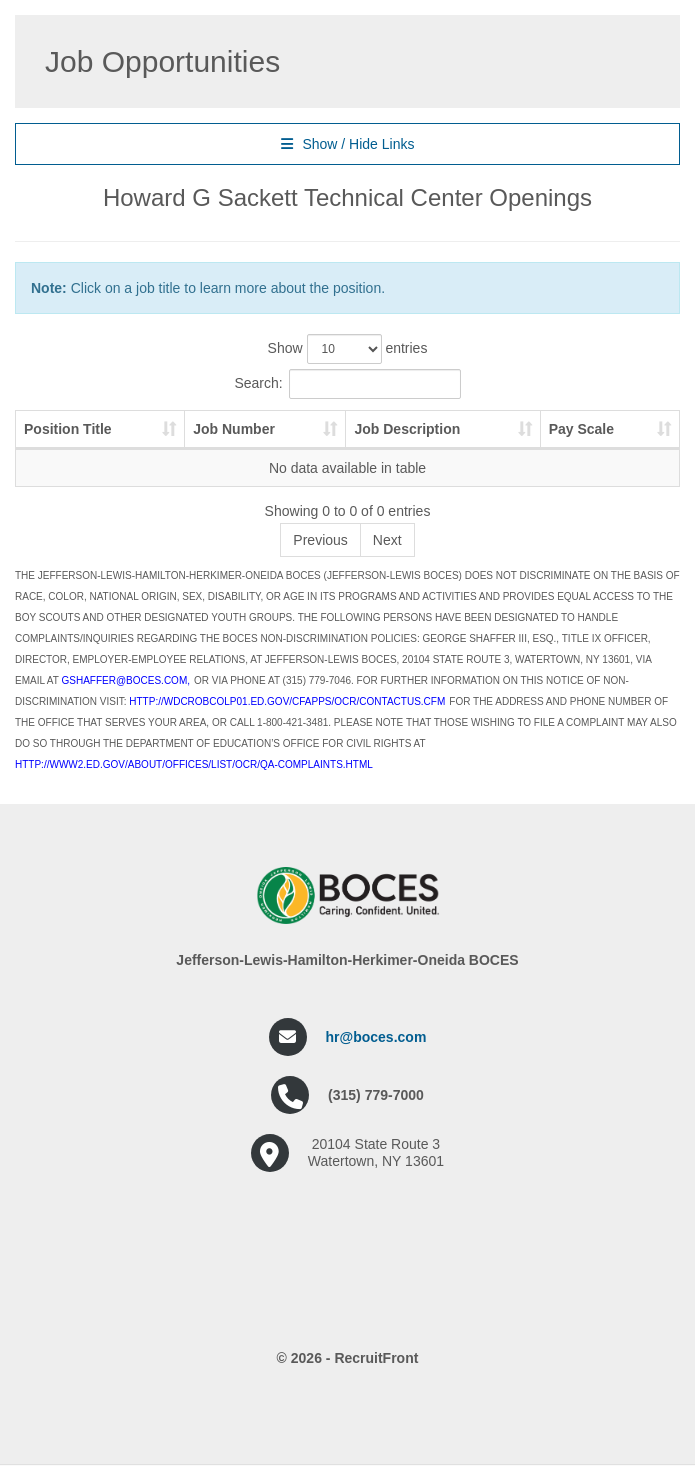  What do you see at coordinates (347, 384) in the screenshot?
I see `Search:` at bounding box center [347, 384].